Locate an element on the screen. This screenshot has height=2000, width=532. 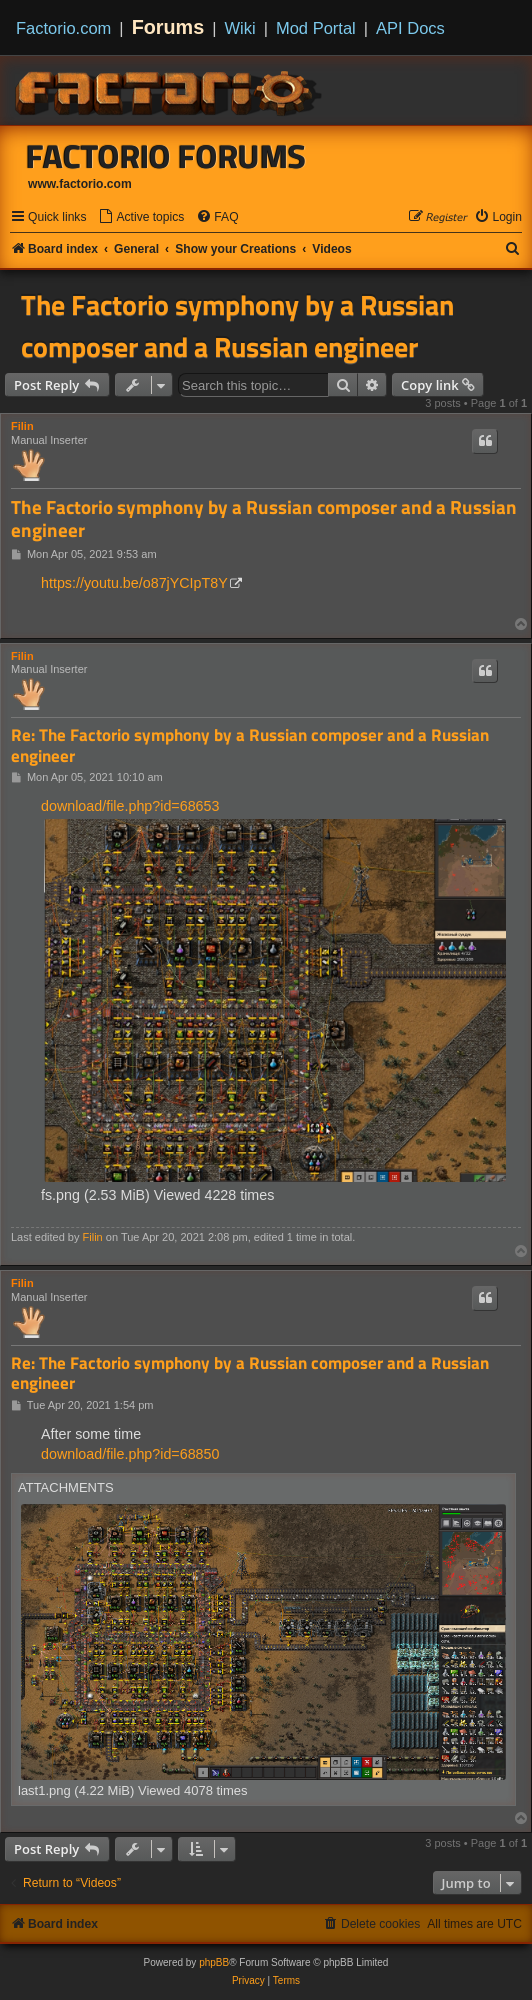
Mod Portal is located at coordinates (316, 28).